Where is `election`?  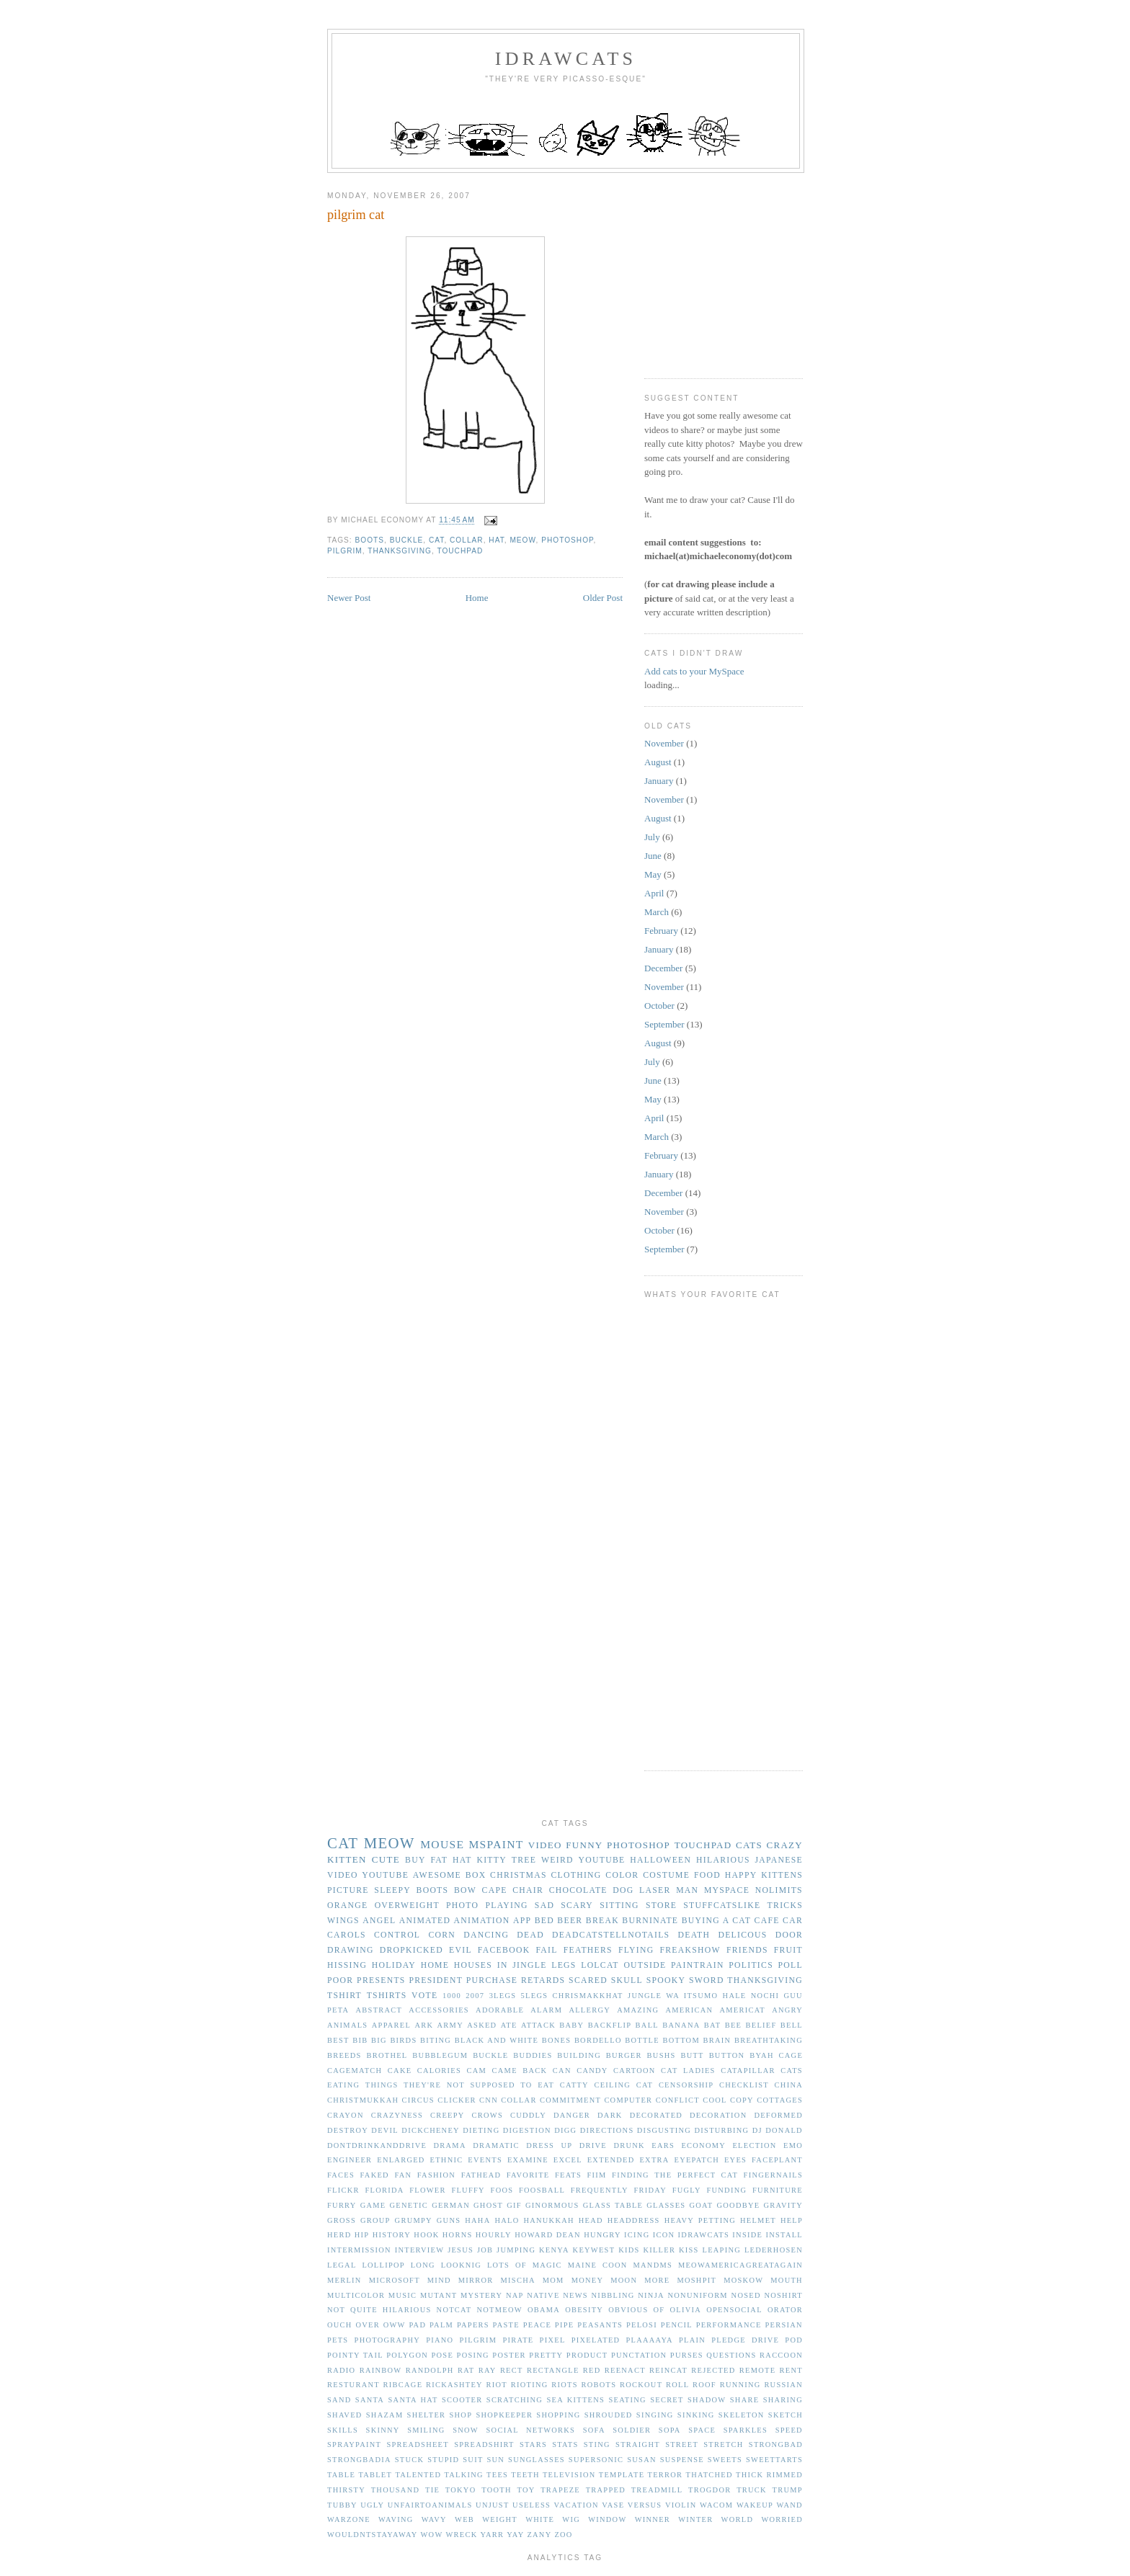 election is located at coordinates (754, 2145).